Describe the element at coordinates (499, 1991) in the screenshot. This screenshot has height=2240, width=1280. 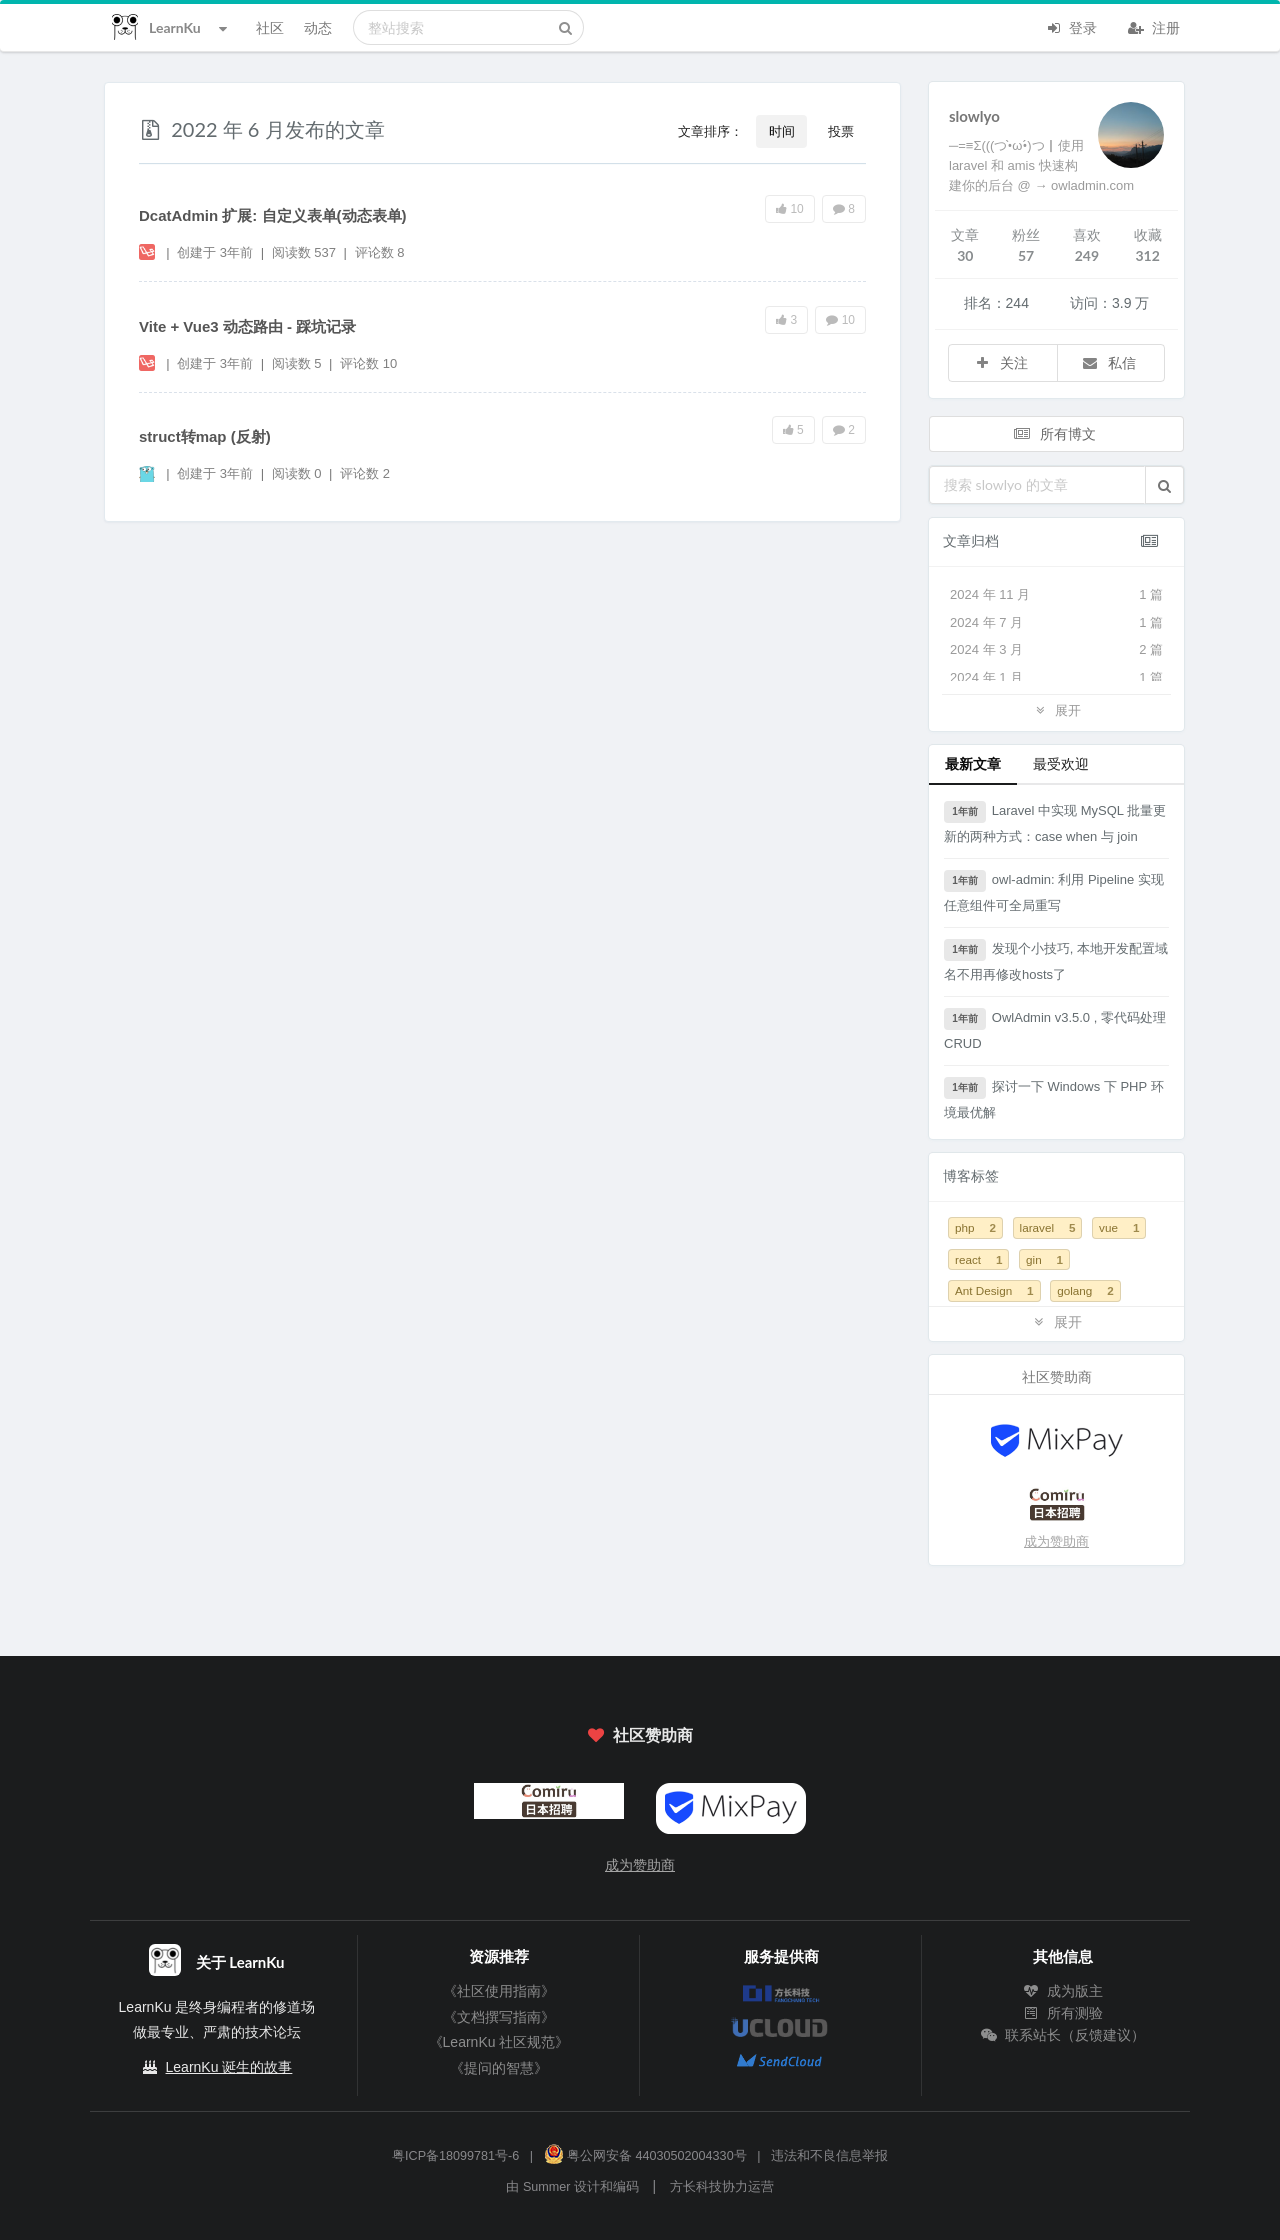
I see `《社区使用指南》` at that location.